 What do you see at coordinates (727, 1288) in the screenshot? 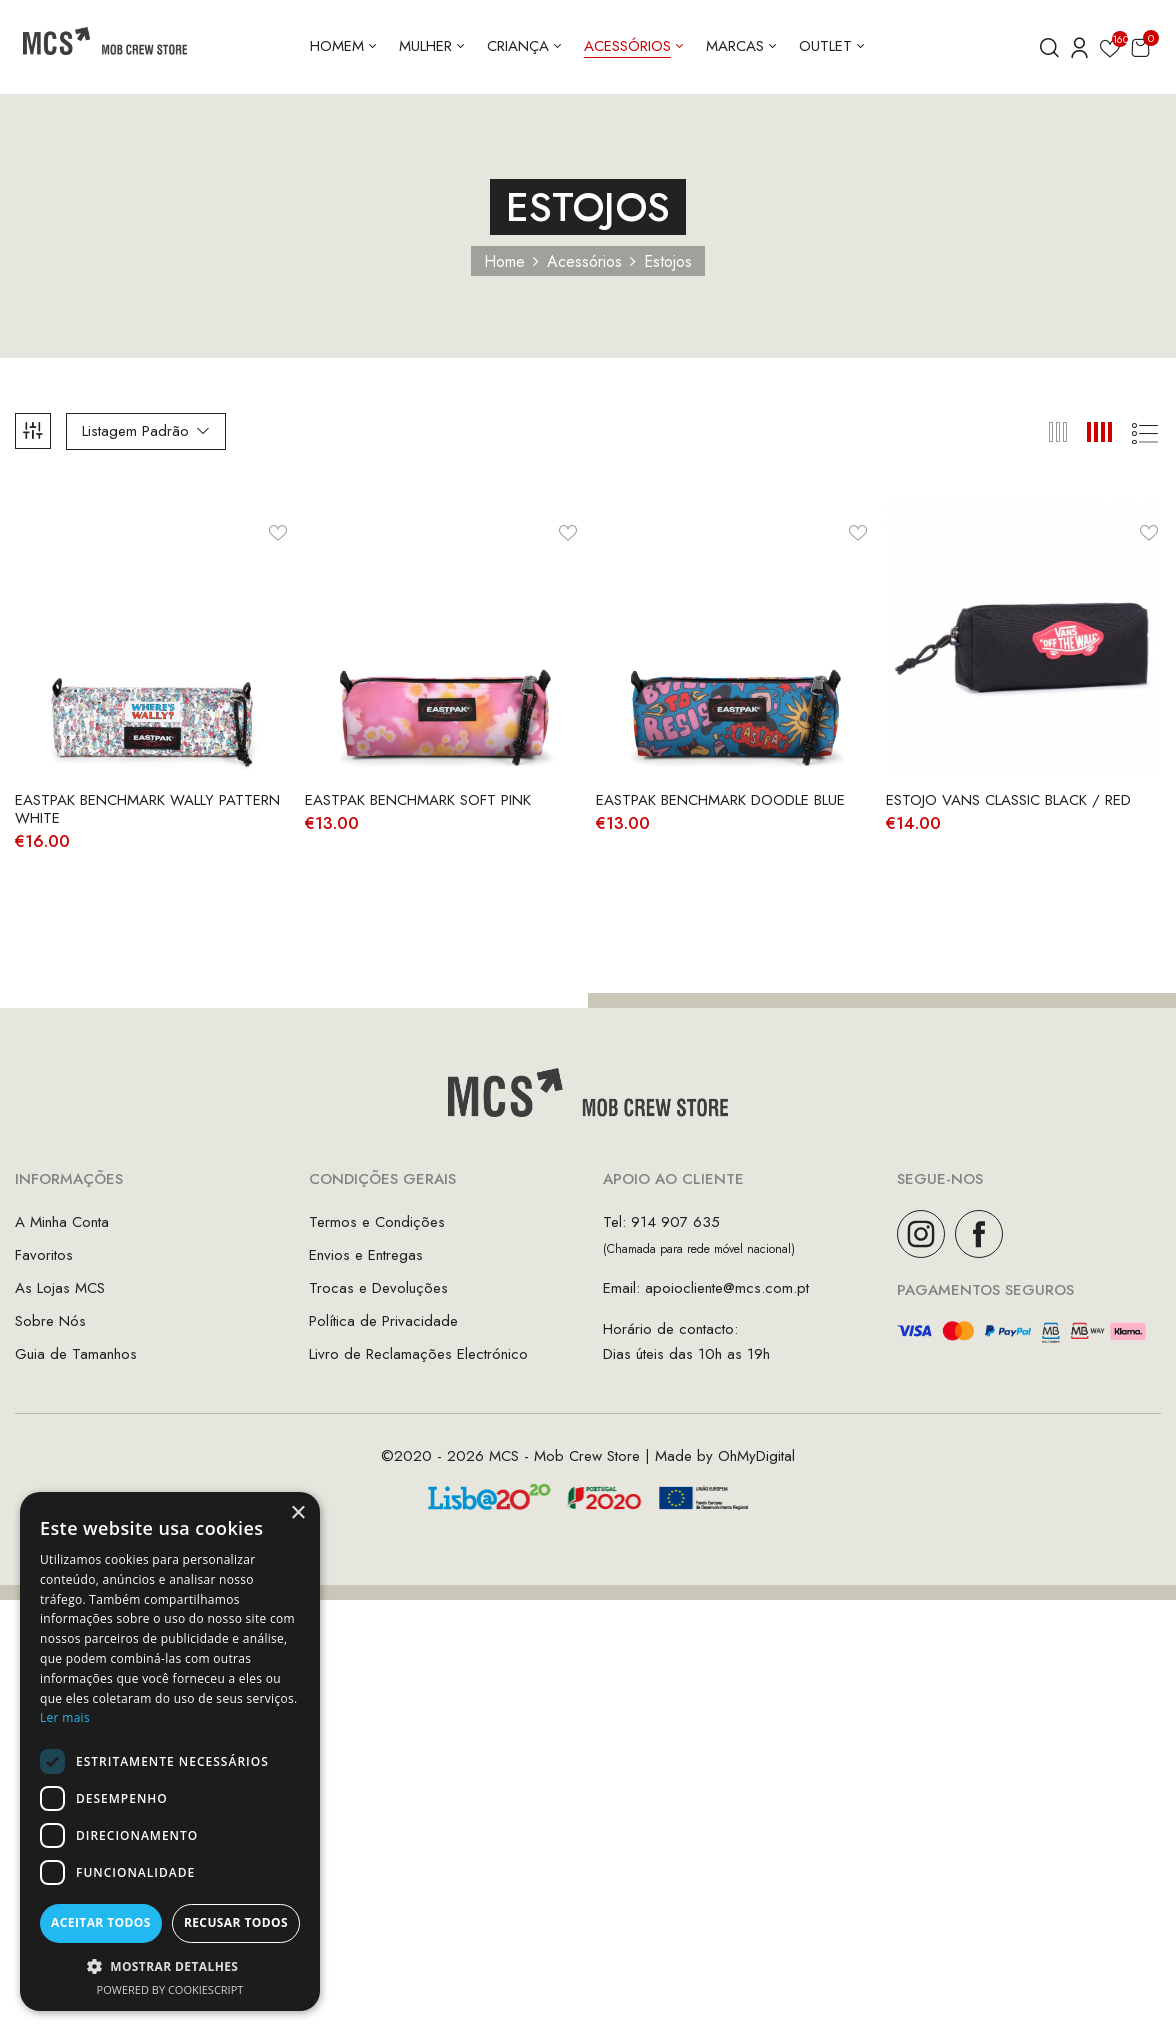
I see `apoiocliente@mcs.com.pt` at bounding box center [727, 1288].